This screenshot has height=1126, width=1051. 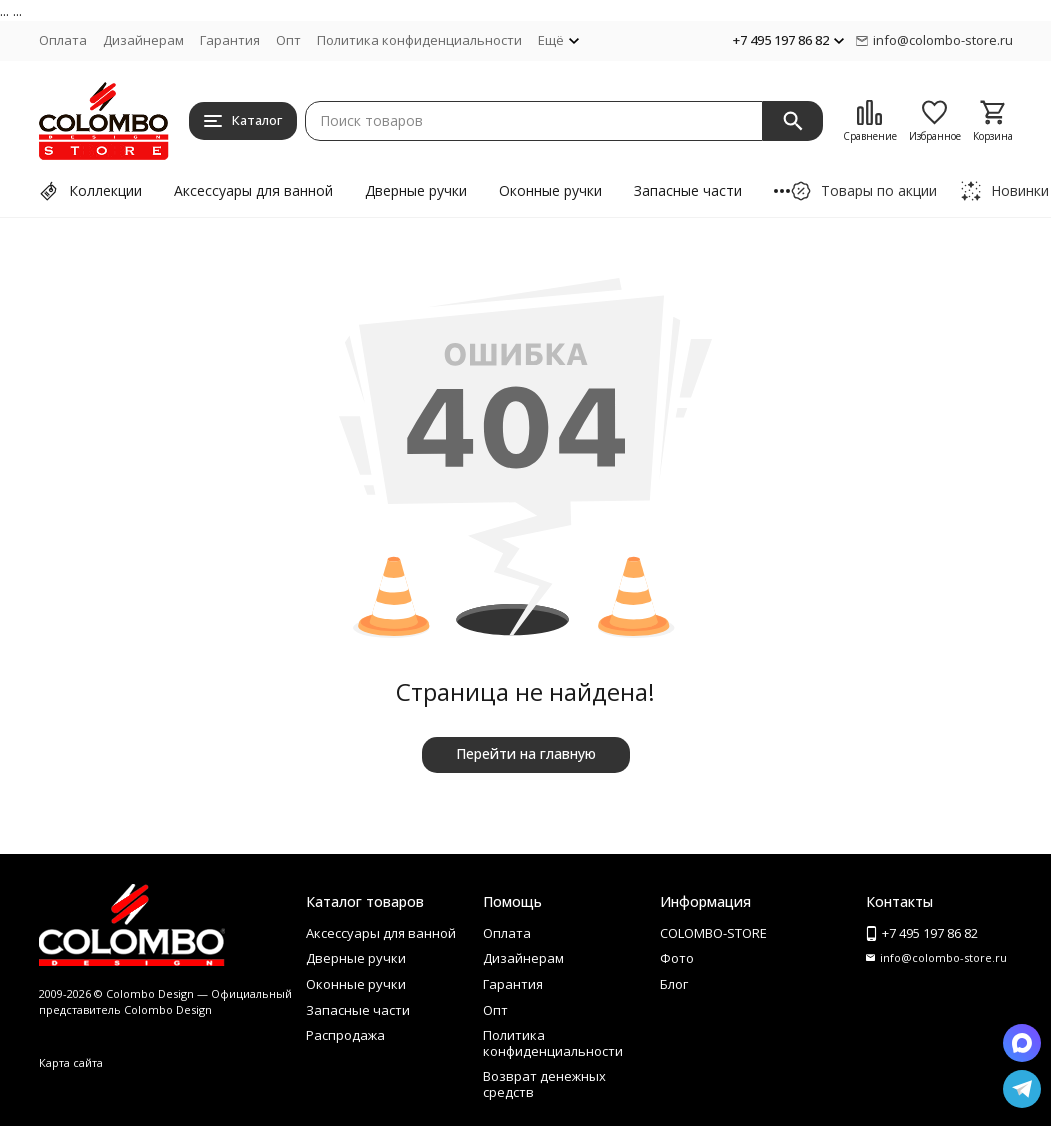 I want to click on Опт, so click(x=288, y=40).